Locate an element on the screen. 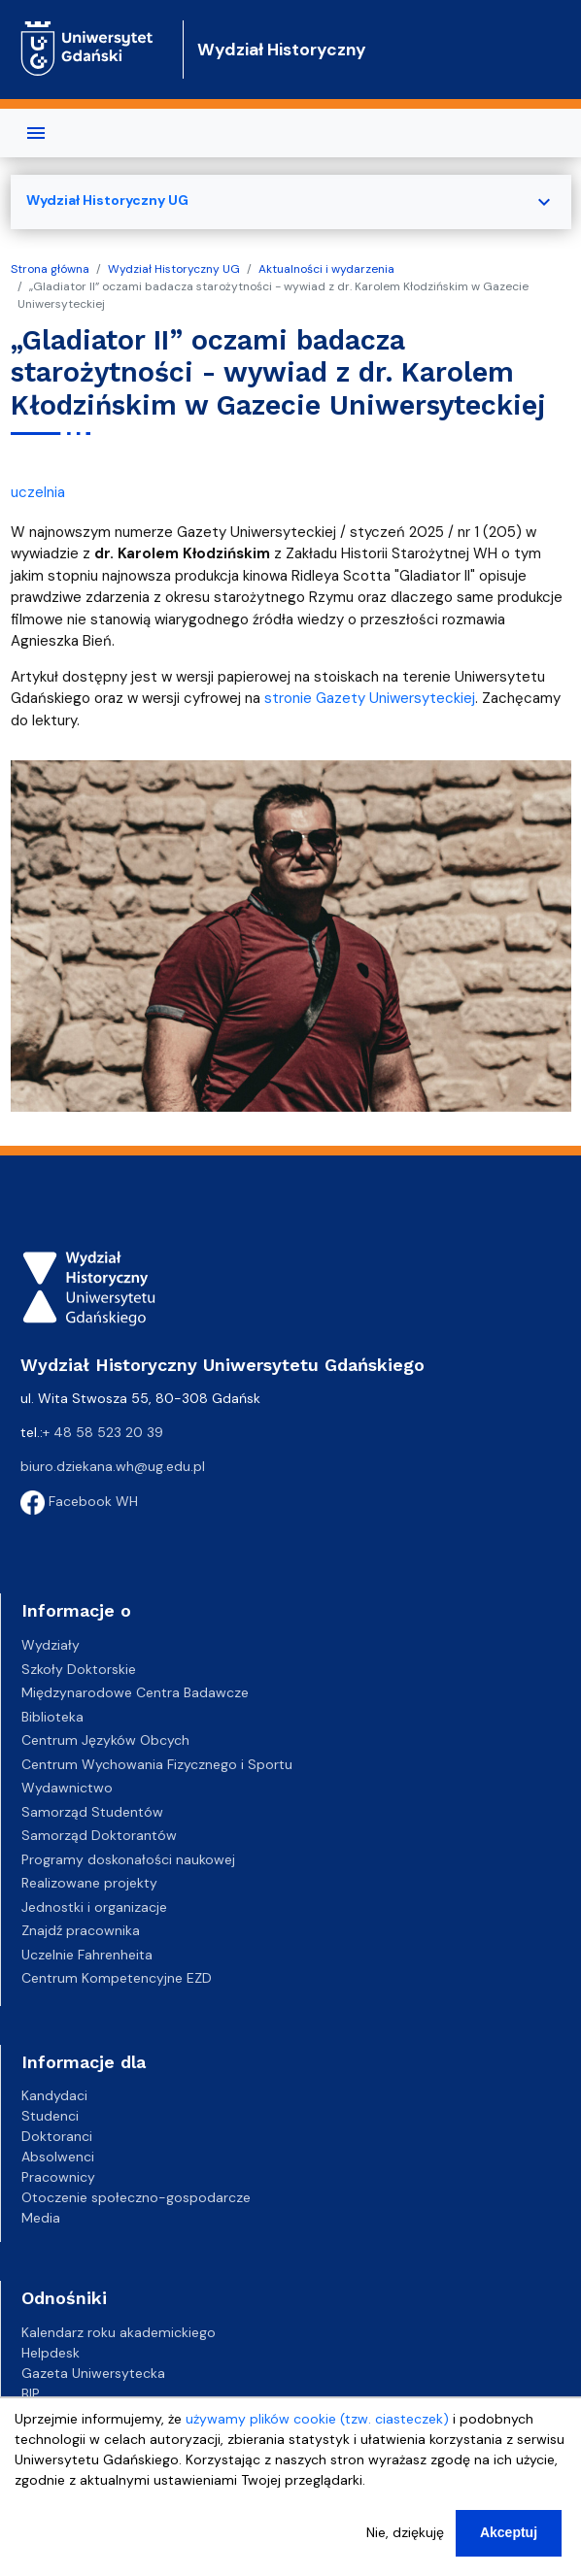 This screenshot has width=581, height=2576. Aktualności i wydarzenia is located at coordinates (326, 269).